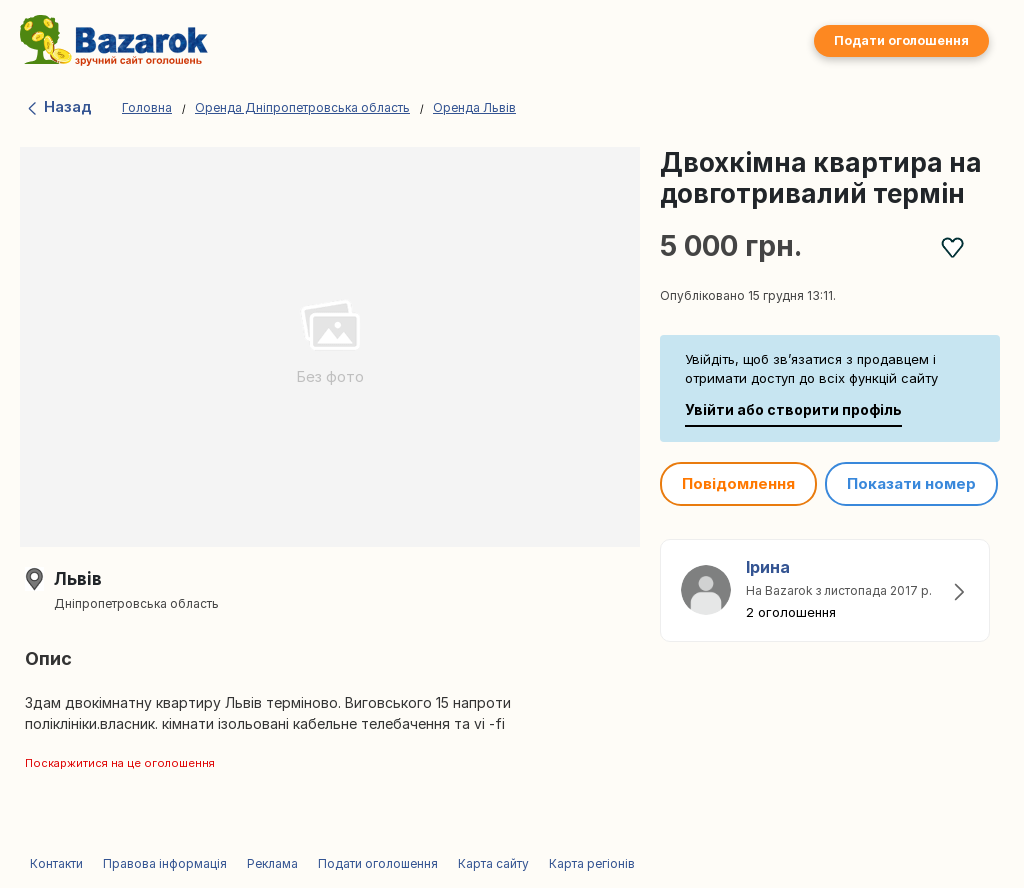  Describe the element at coordinates (165, 863) in the screenshot. I see `Правова інформація` at that location.